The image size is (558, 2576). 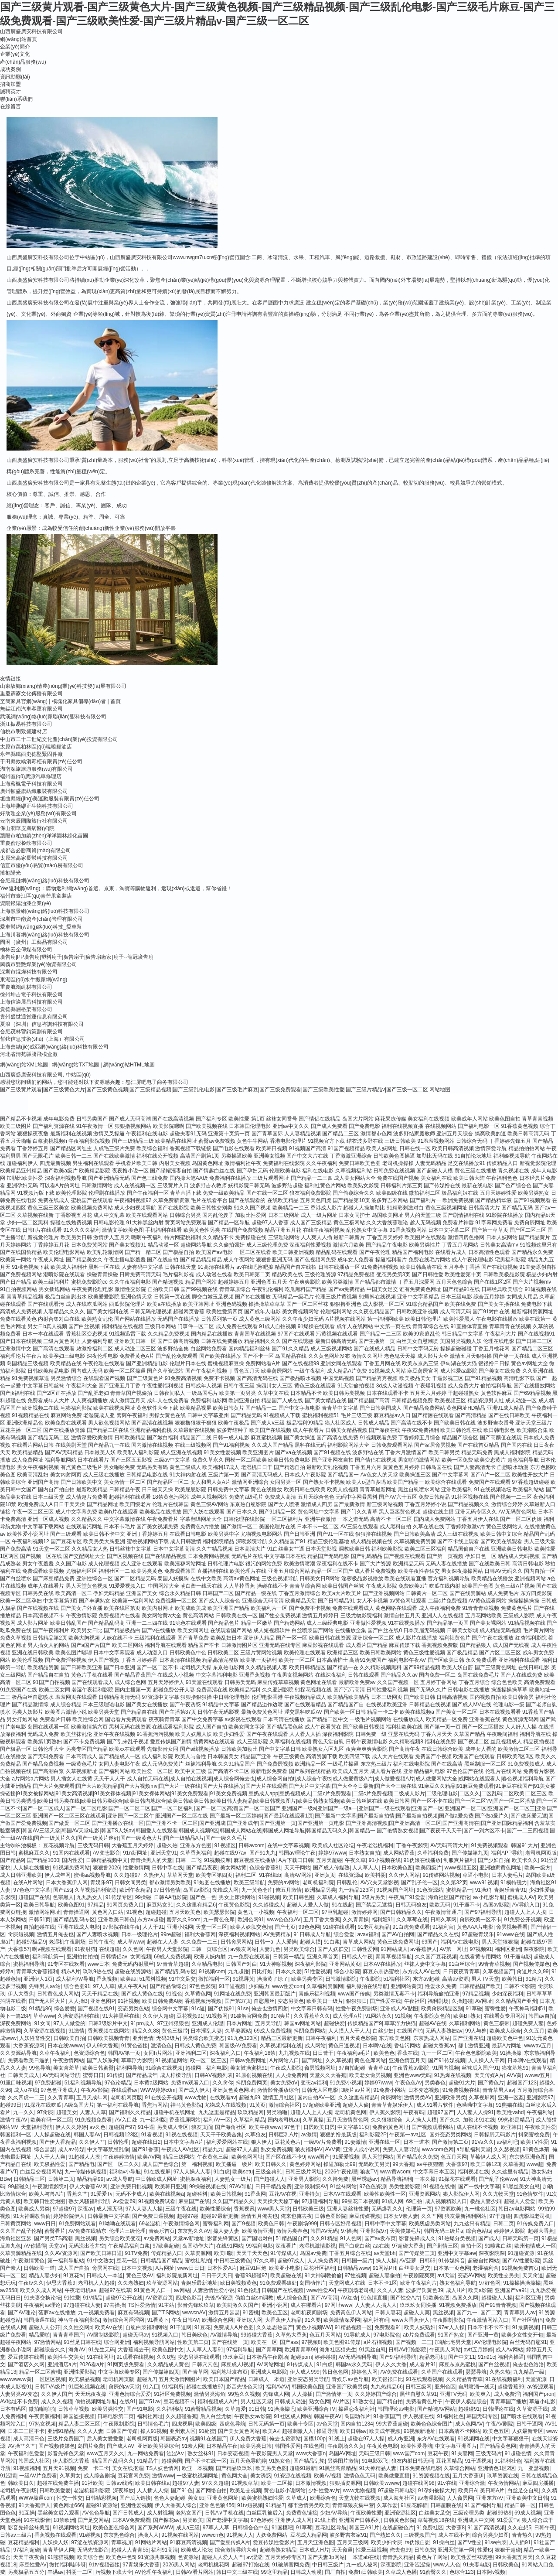 What do you see at coordinates (456, 2238) in the screenshot?
I see `91热爆分类视频` at bounding box center [456, 2238].